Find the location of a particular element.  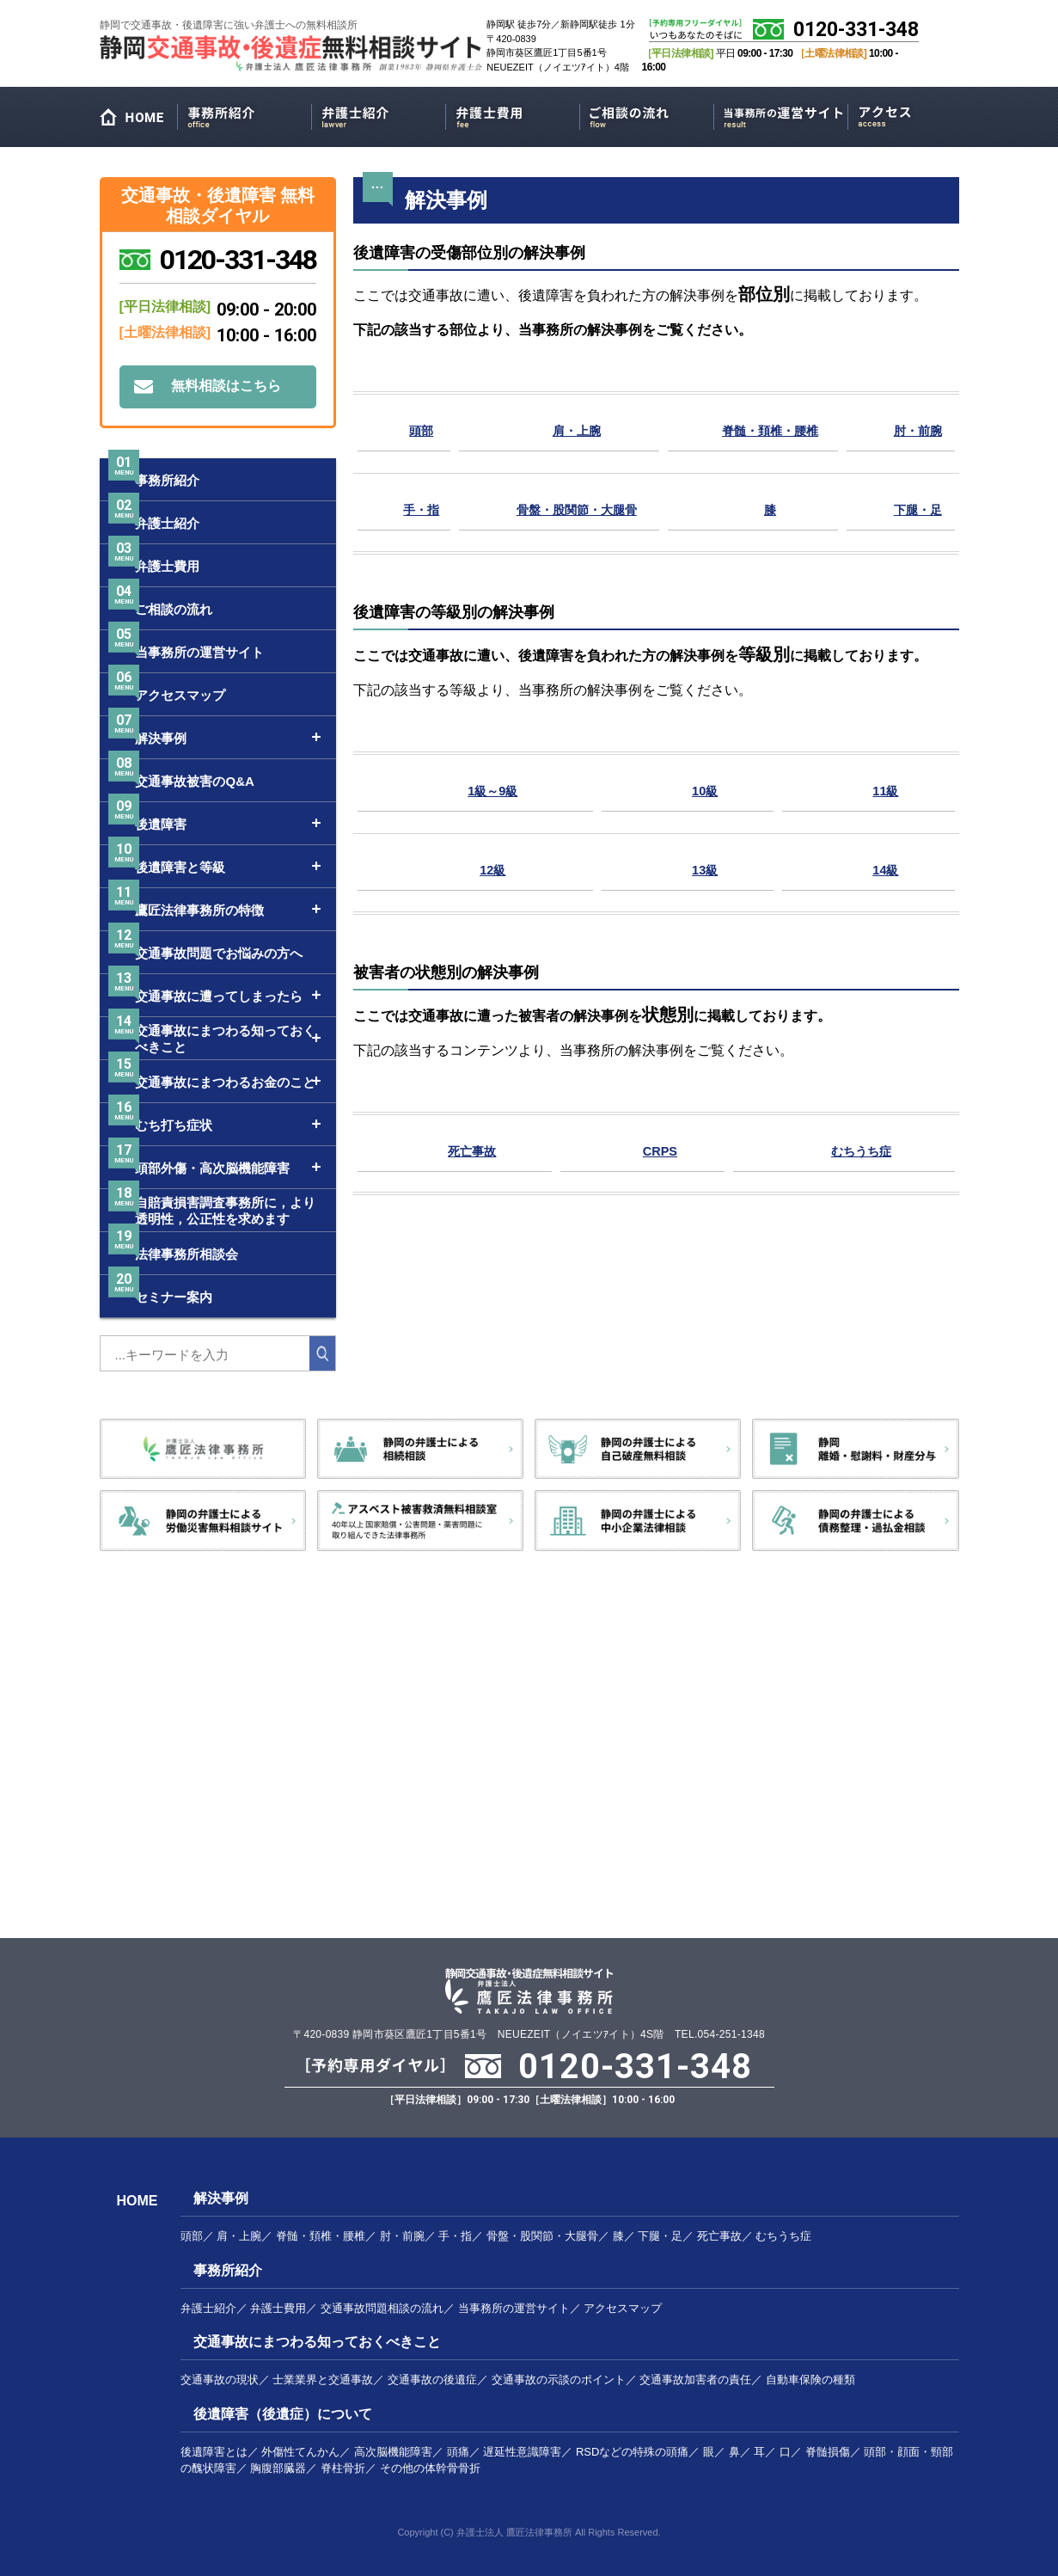

交通事故問題相談の流れ is located at coordinates (382, 2308).